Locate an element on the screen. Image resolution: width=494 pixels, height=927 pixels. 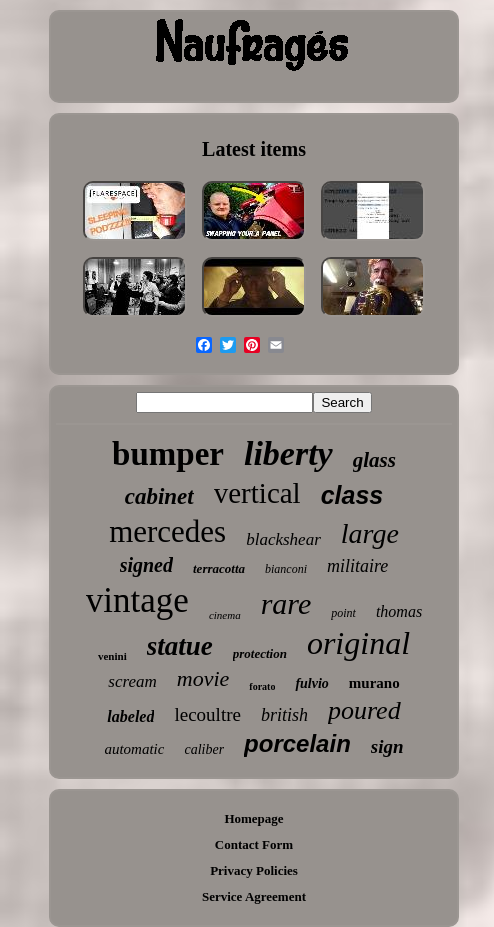
thomas is located at coordinates (399, 611).